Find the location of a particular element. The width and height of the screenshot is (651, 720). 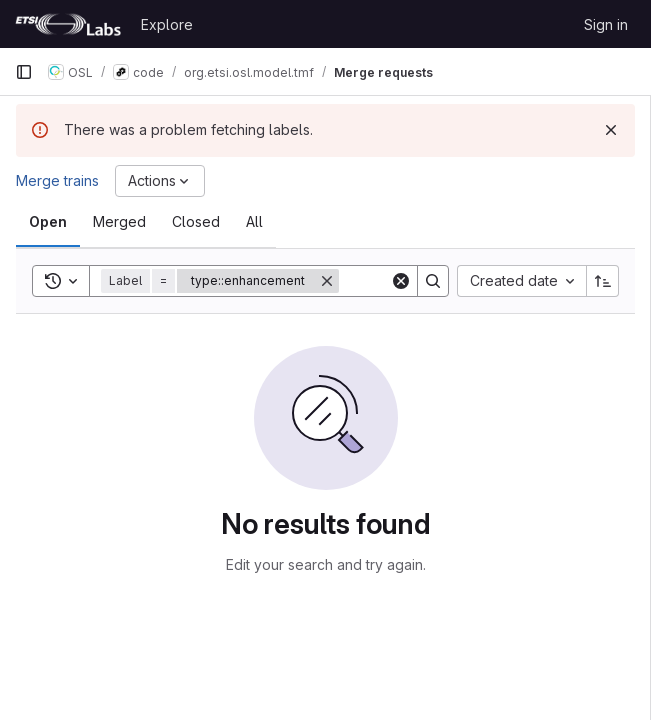

[Remove] is located at coordinates (327, 281).